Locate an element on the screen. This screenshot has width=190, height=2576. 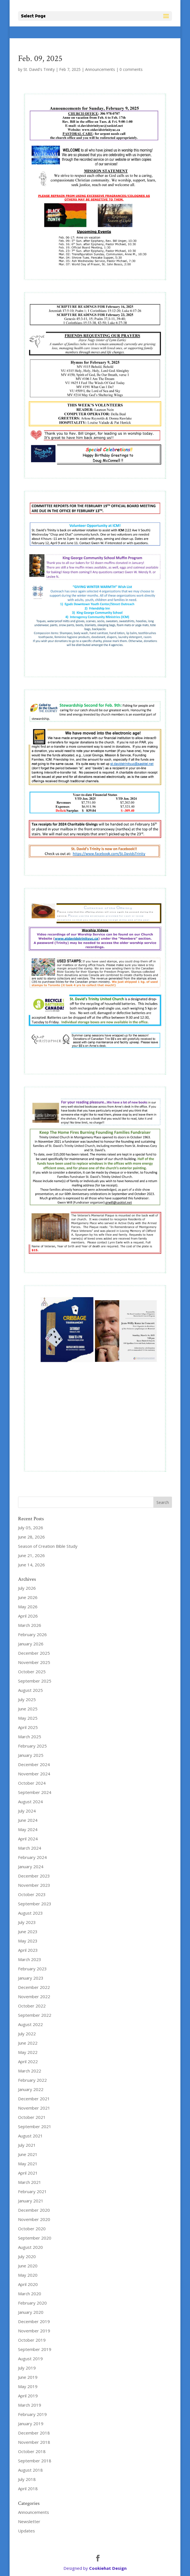
July 05, 2026 is located at coordinates (30, 1527).